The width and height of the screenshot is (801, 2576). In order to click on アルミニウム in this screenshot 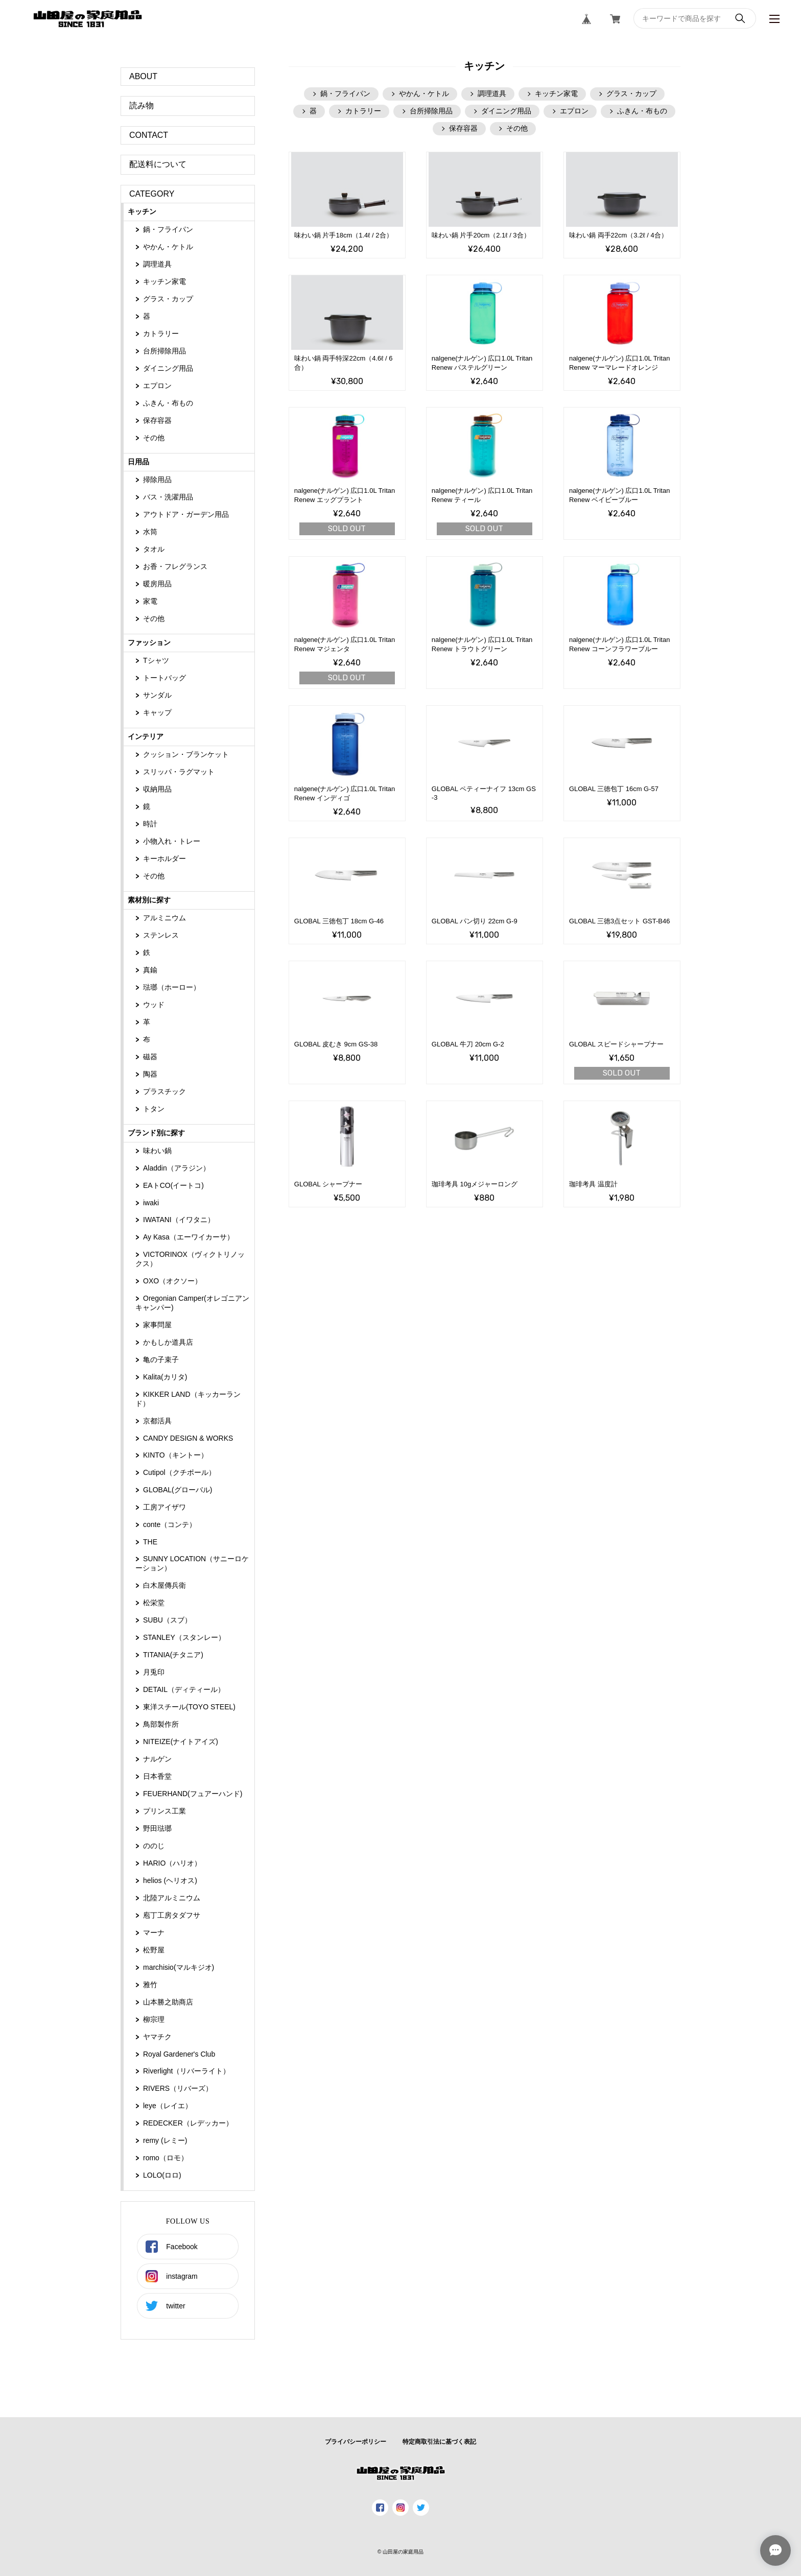, I will do `click(164, 918)`.